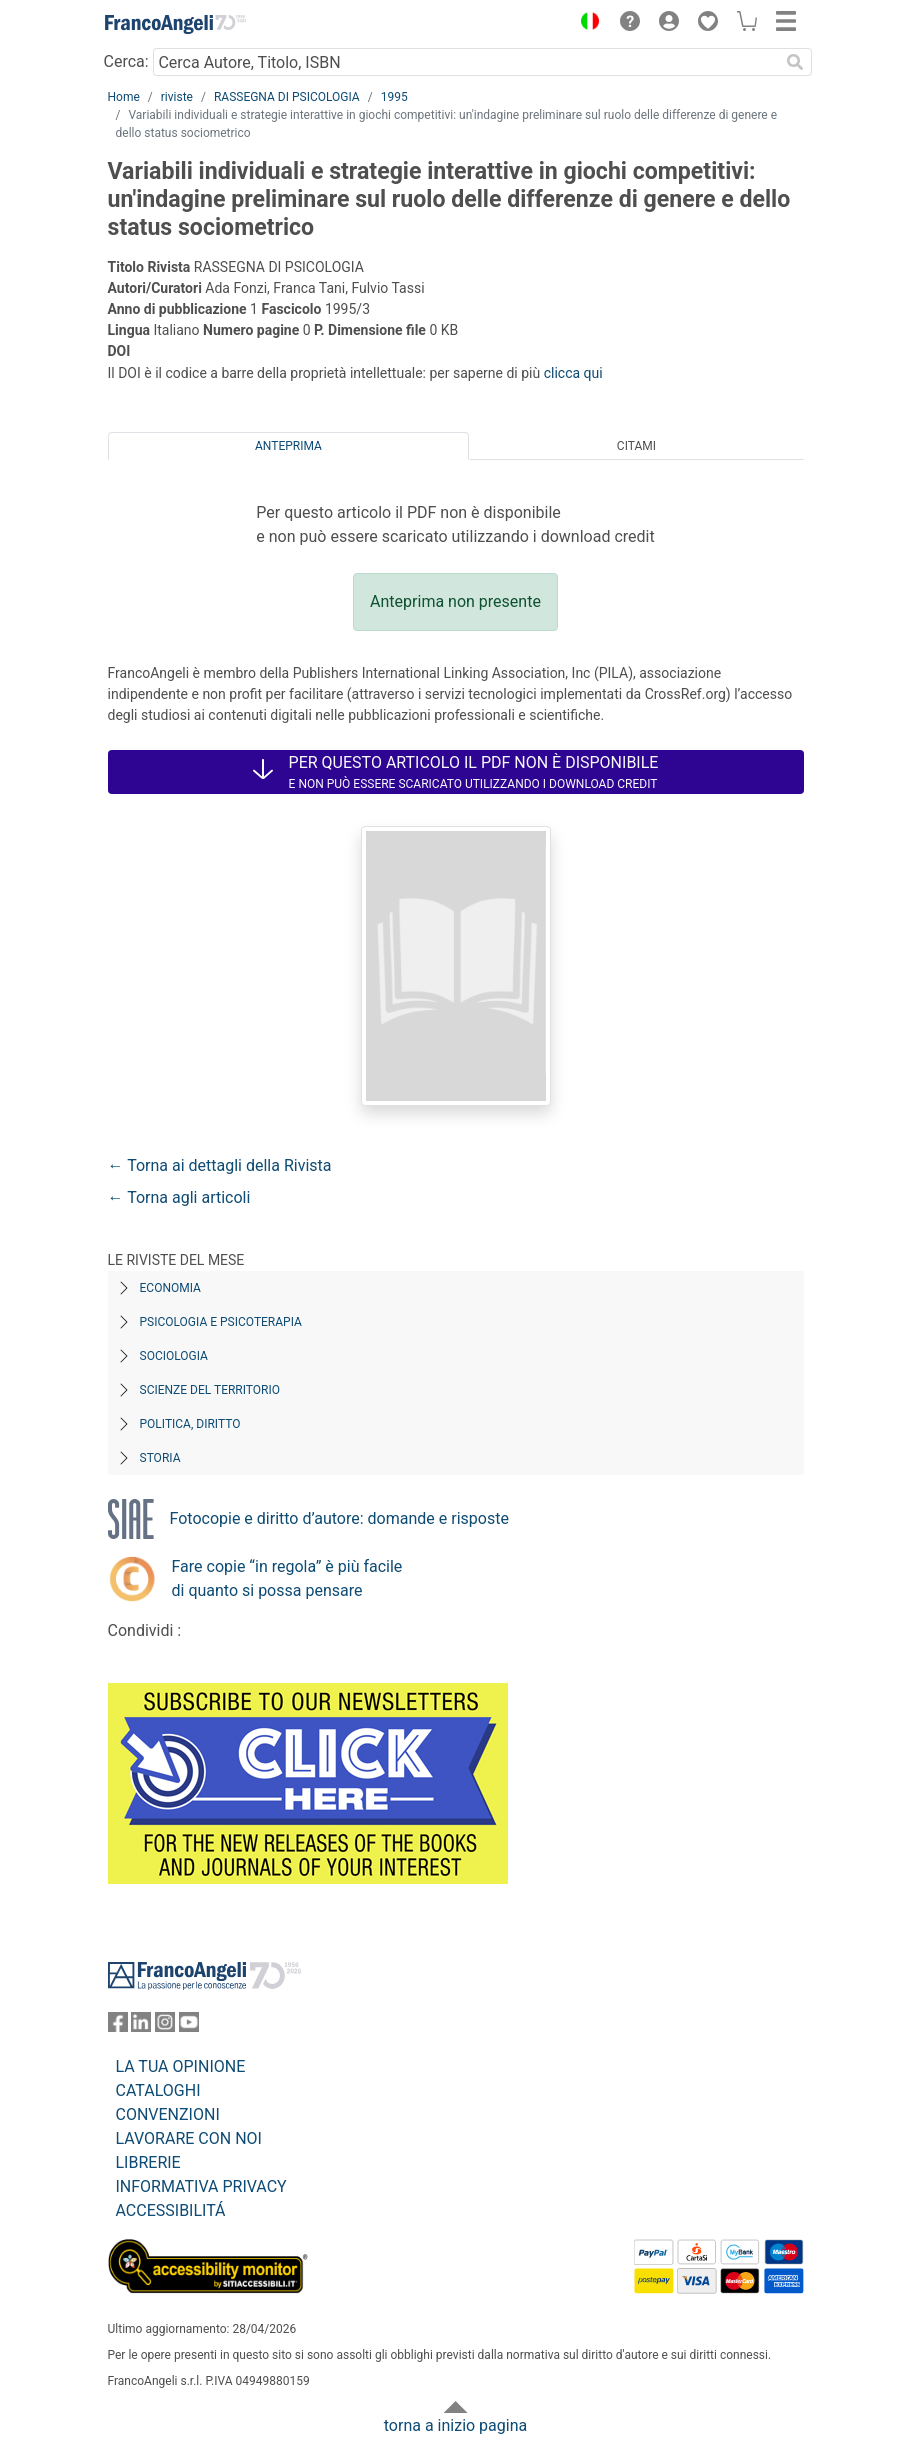  What do you see at coordinates (177, 97) in the screenshot?
I see `riviste` at bounding box center [177, 97].